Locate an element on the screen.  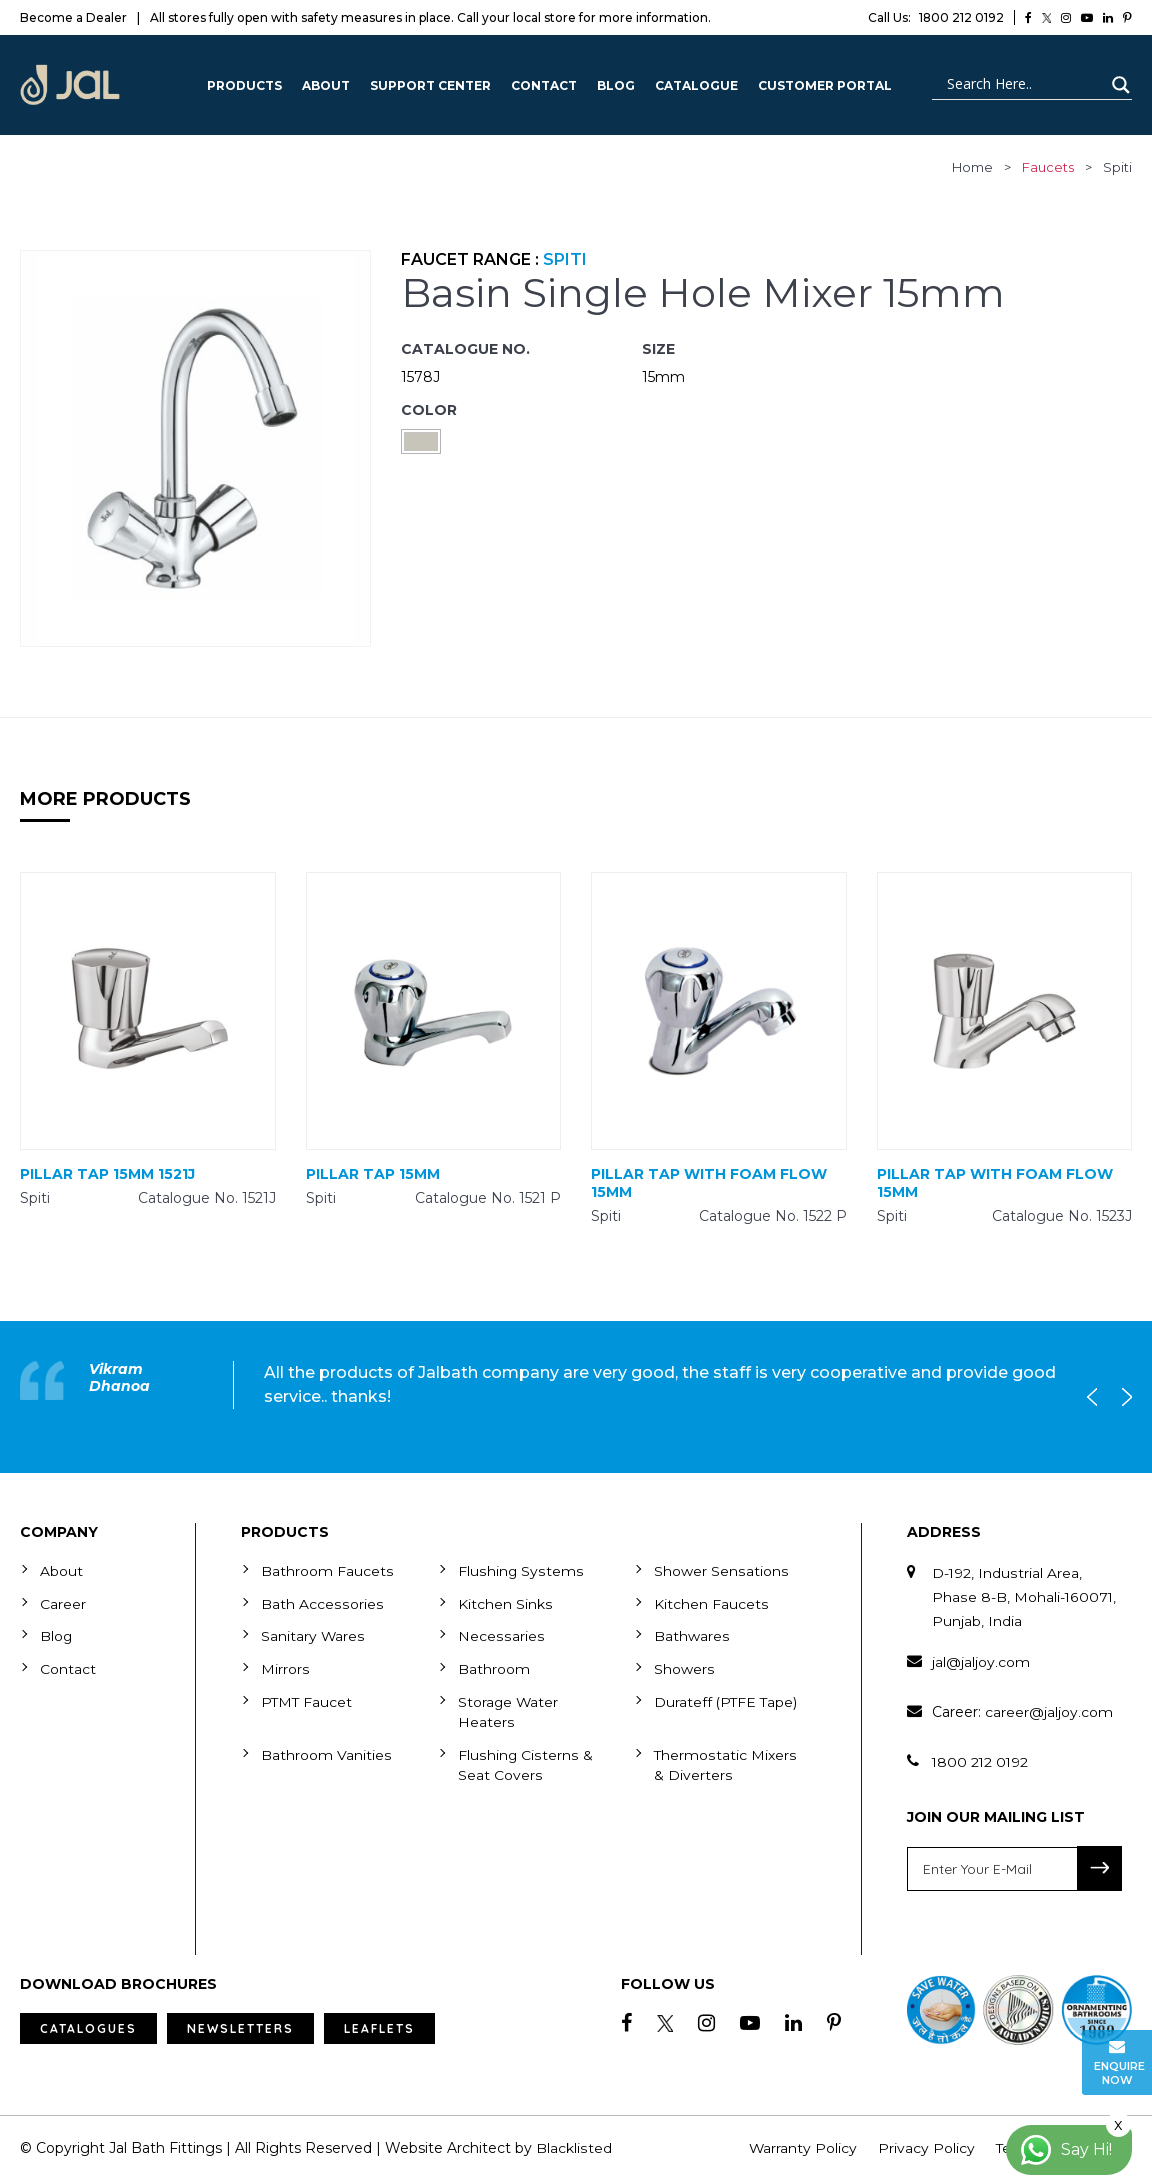
Warranty Policy is located at coordinates (803, 2148).